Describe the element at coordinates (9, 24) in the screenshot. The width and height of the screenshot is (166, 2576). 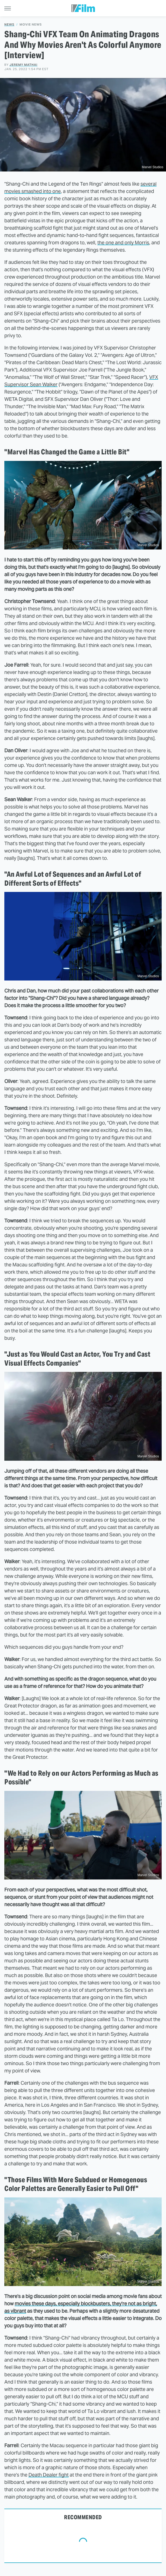
I see `News` at that location.